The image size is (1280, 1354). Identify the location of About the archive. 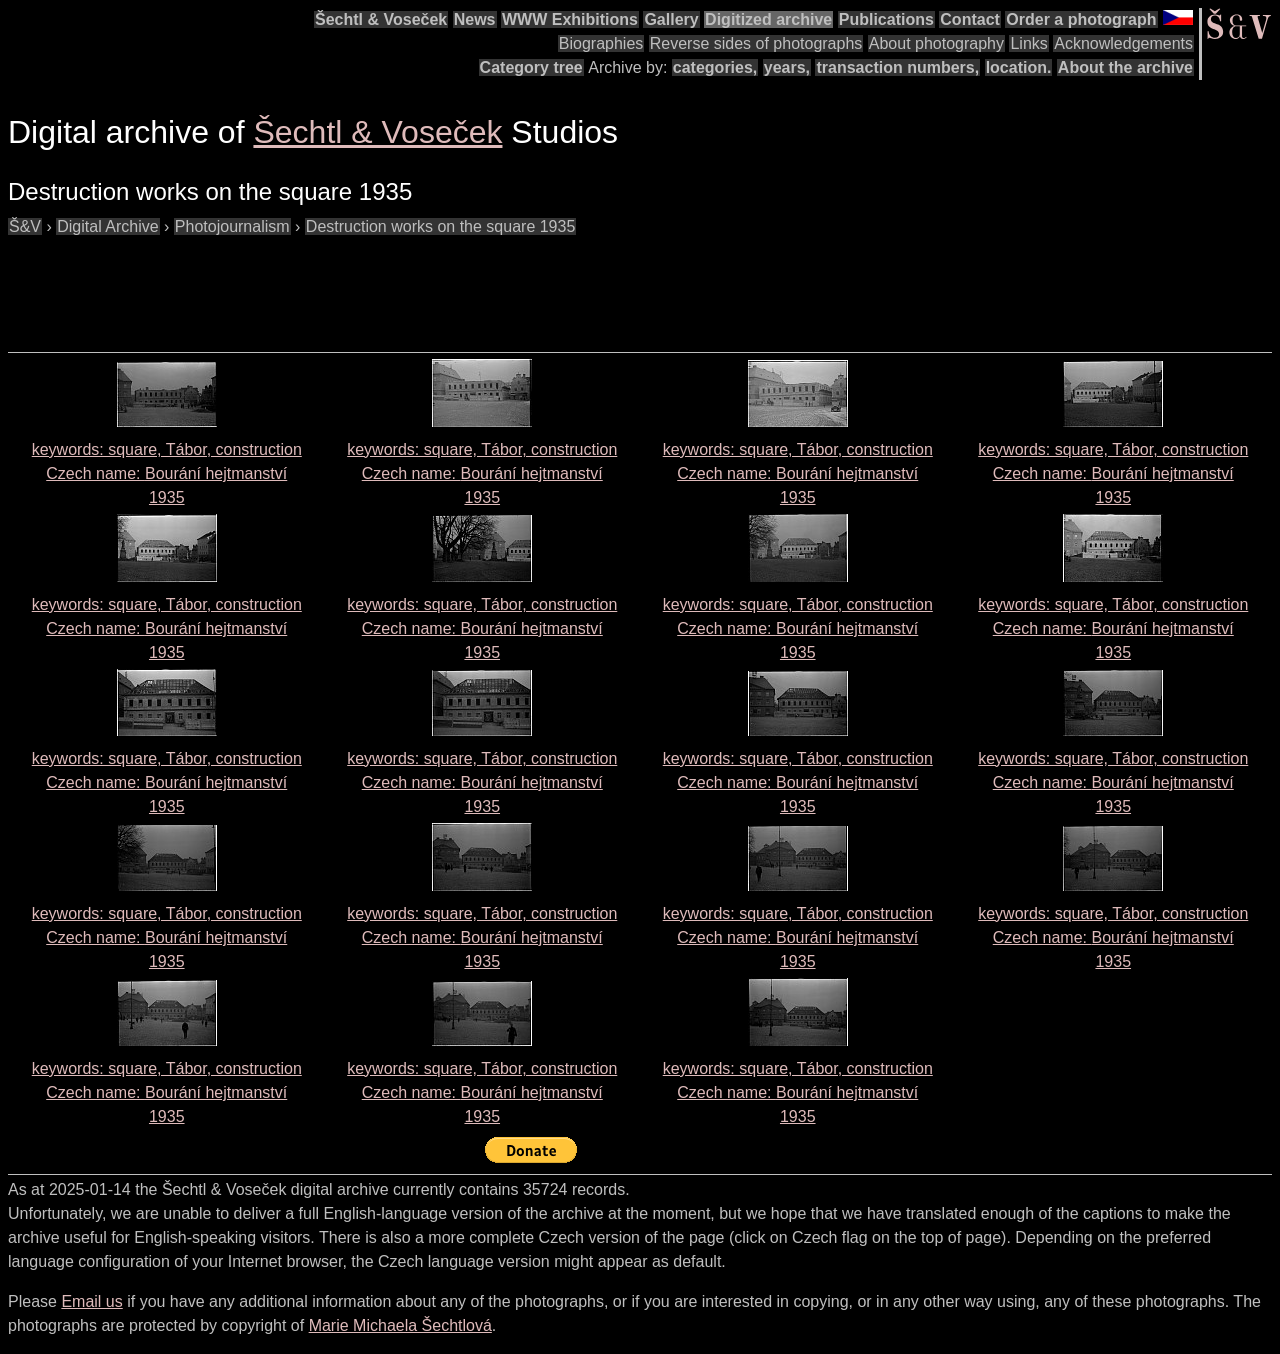
(1125, 67).